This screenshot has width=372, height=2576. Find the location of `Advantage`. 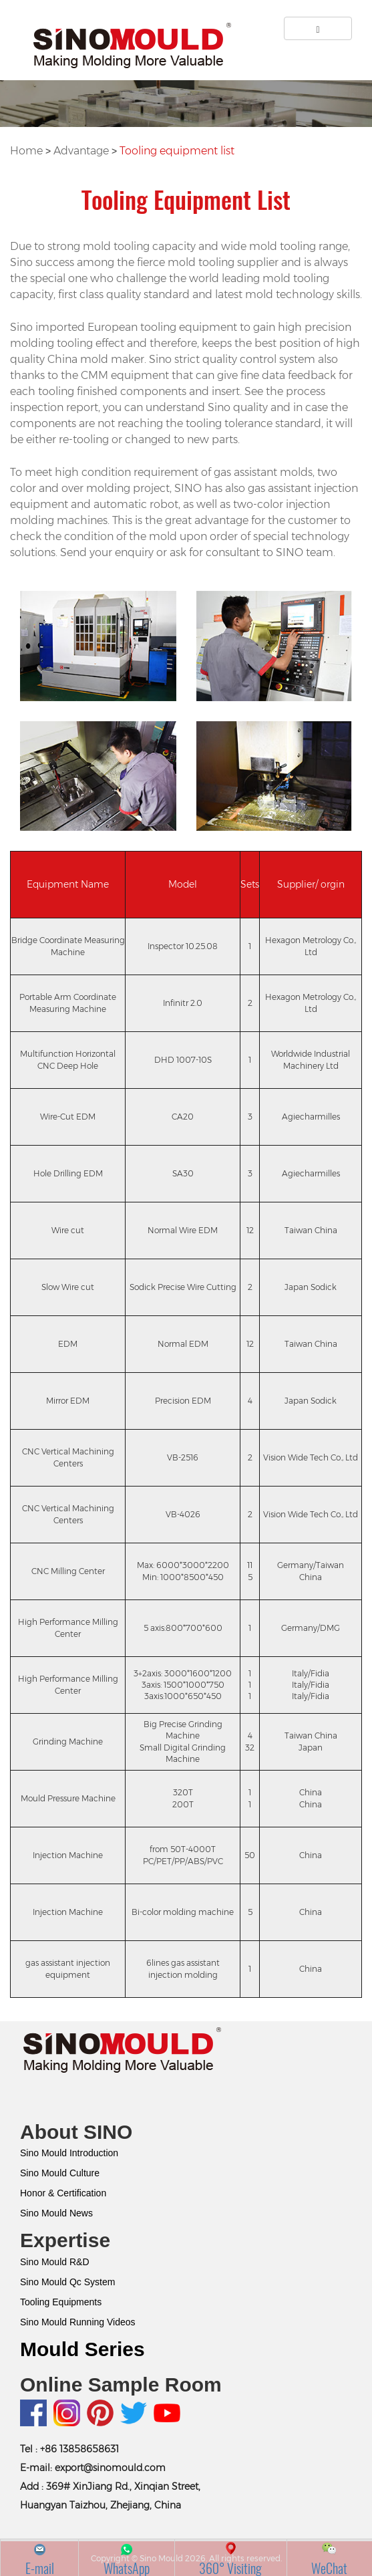

Advantage is located at coordinates (82, 150).